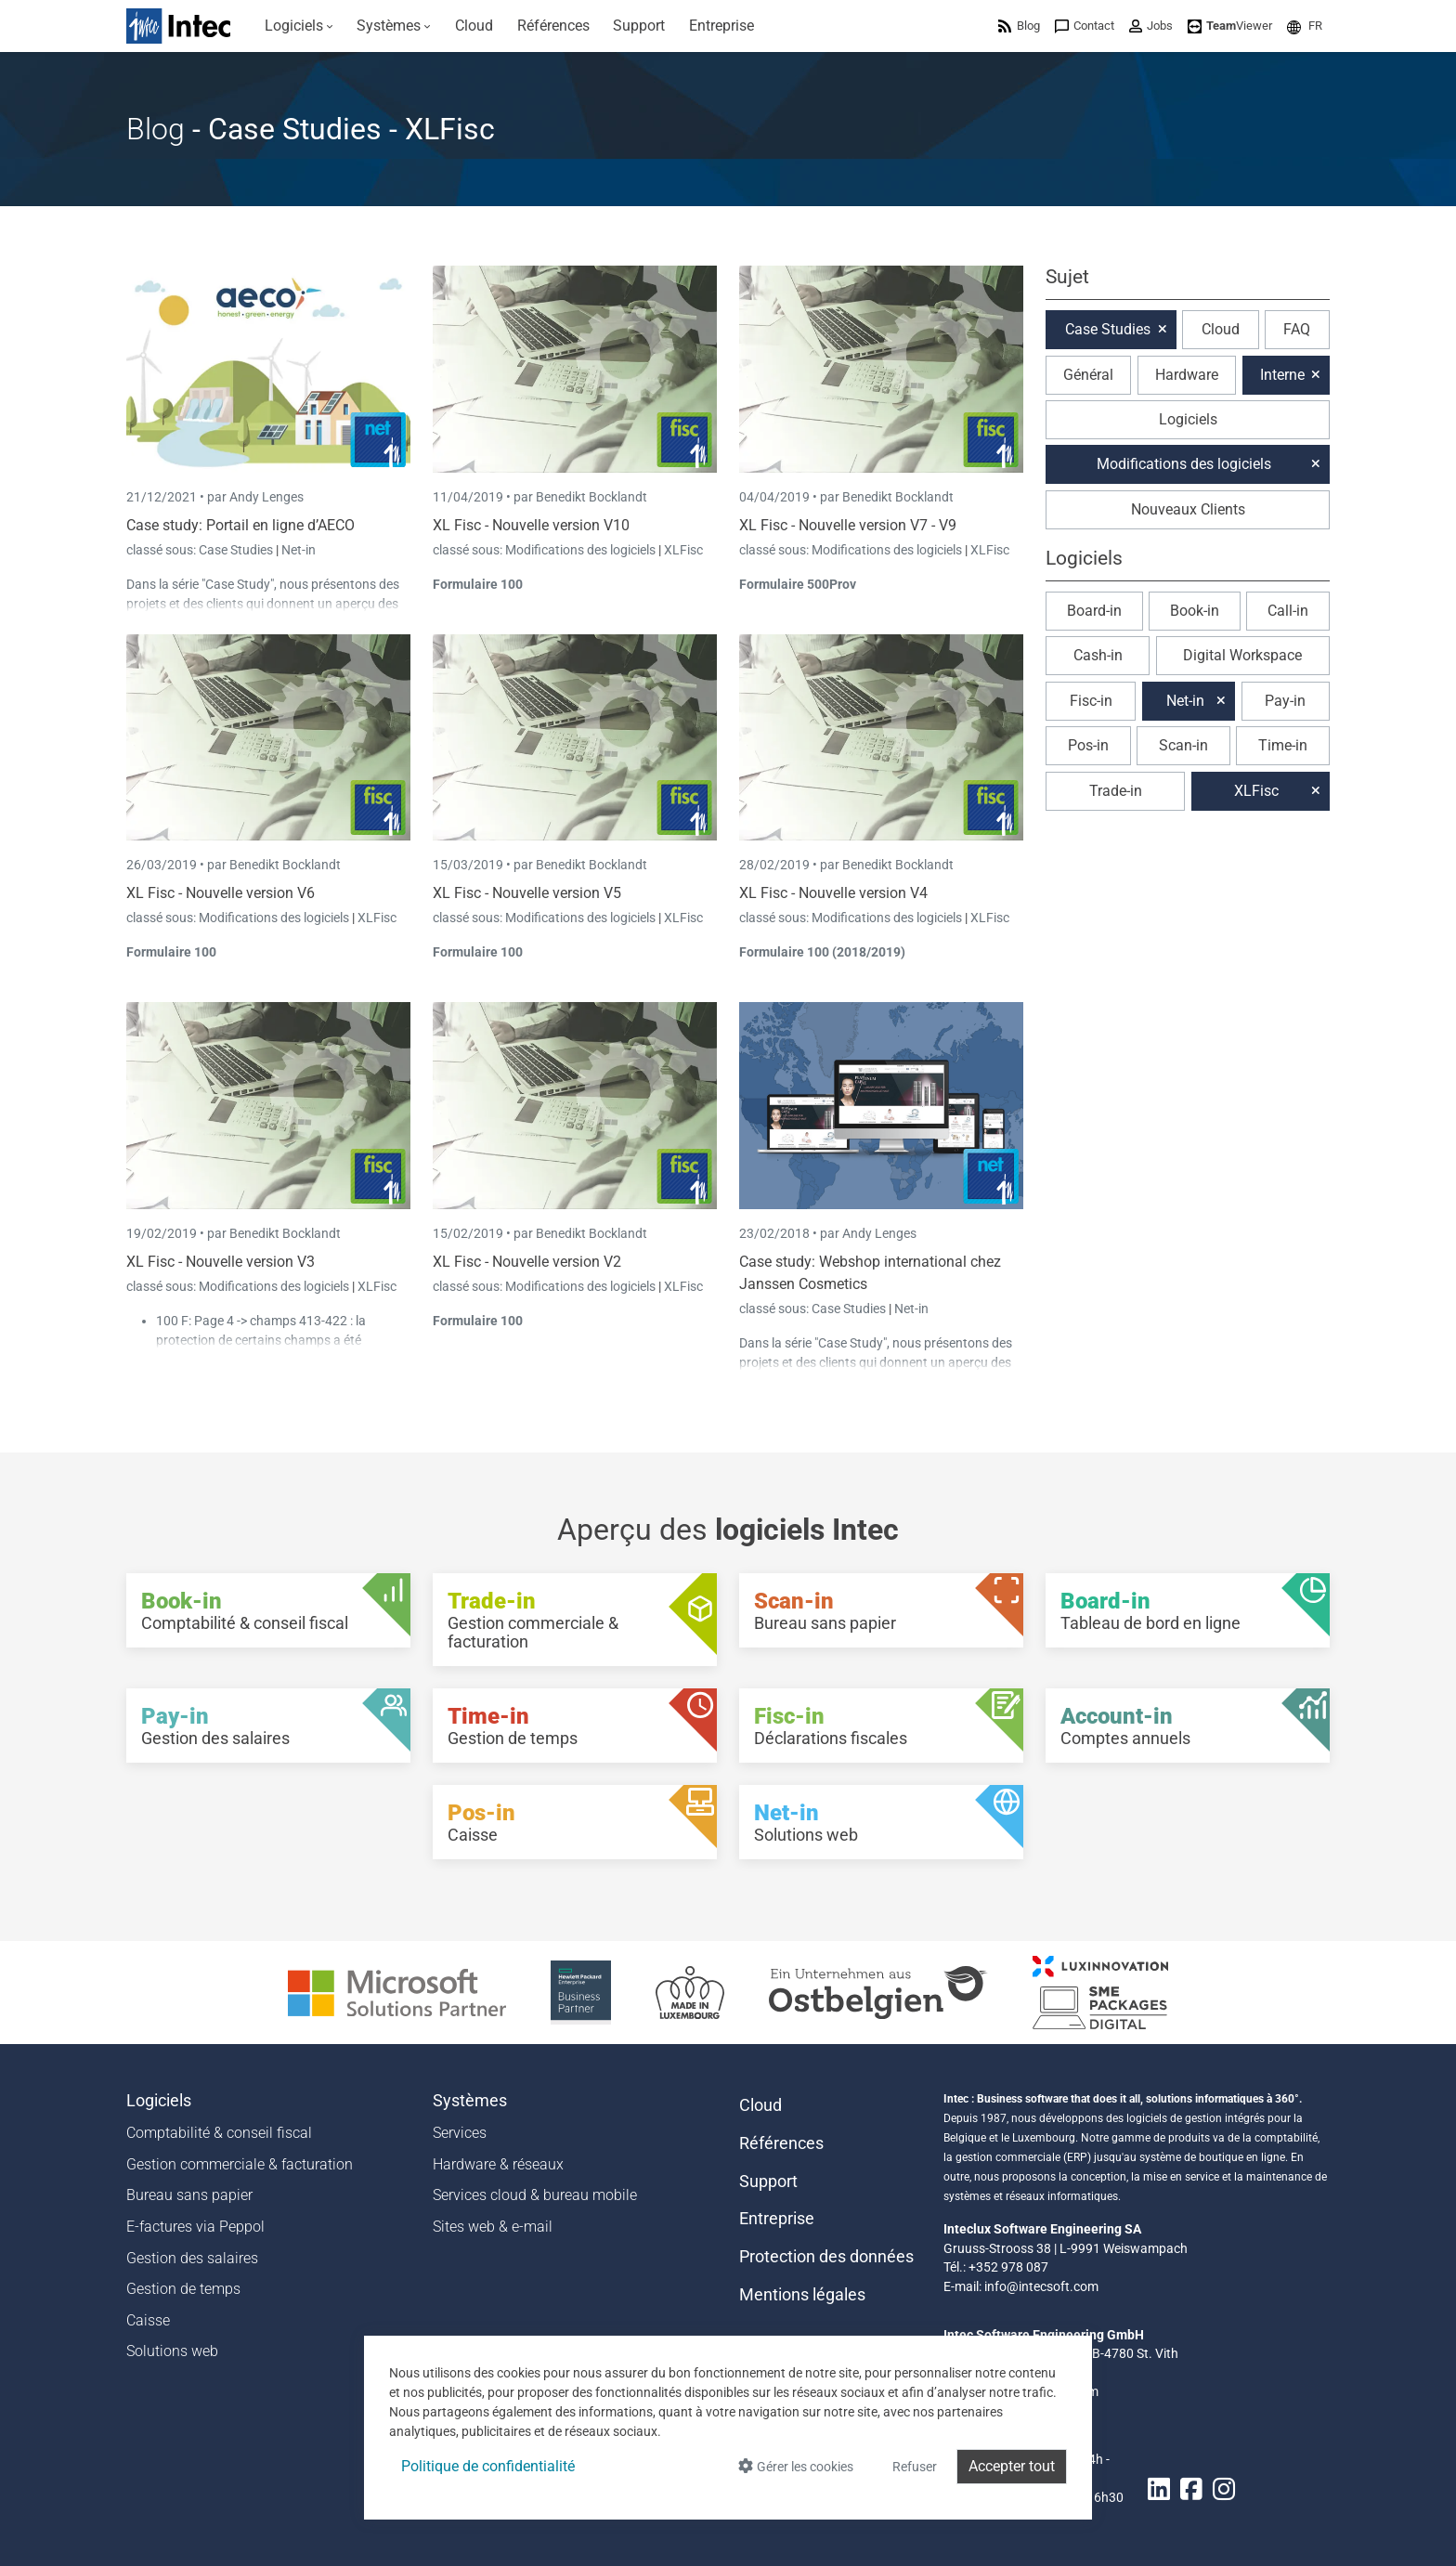 The height and width of the screenshot is (2566, 1456). What do you see at coordinates (192, 2258) in the screenshot?
I see `Gestion des salaires` at bounding box center [192, 2258].